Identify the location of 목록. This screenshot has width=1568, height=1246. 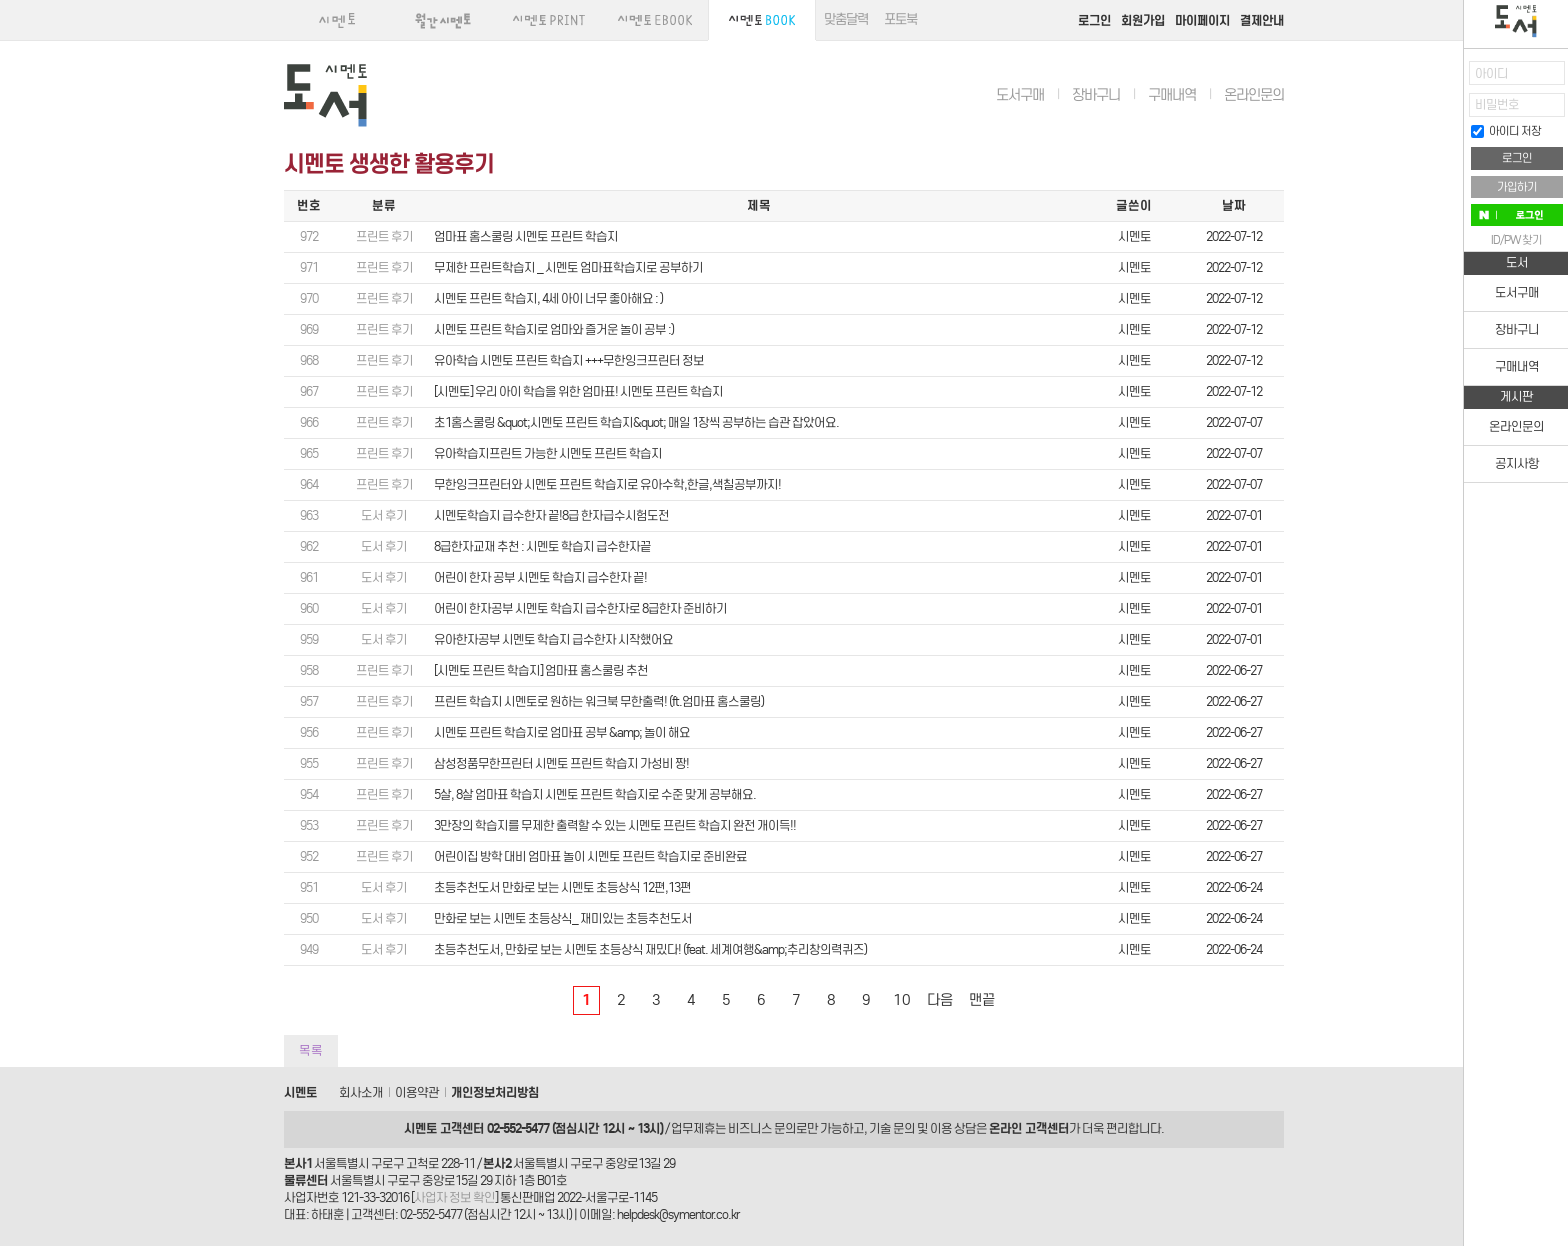
(311, 1050).